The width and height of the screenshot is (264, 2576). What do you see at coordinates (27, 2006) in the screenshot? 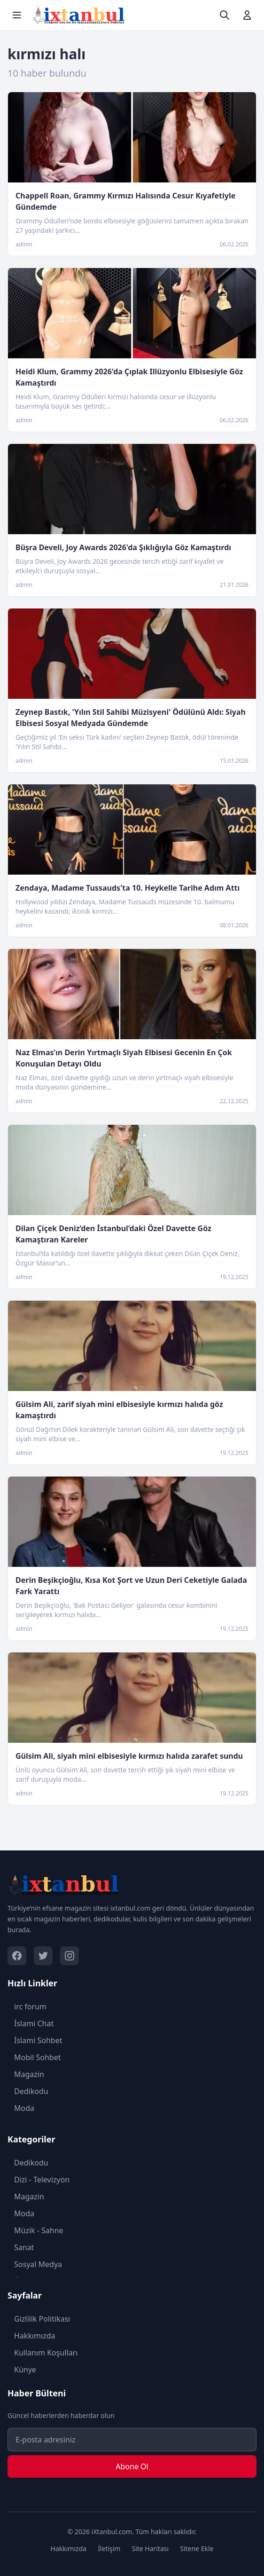
I see `irc forum` at bounding box center [27, 2006].